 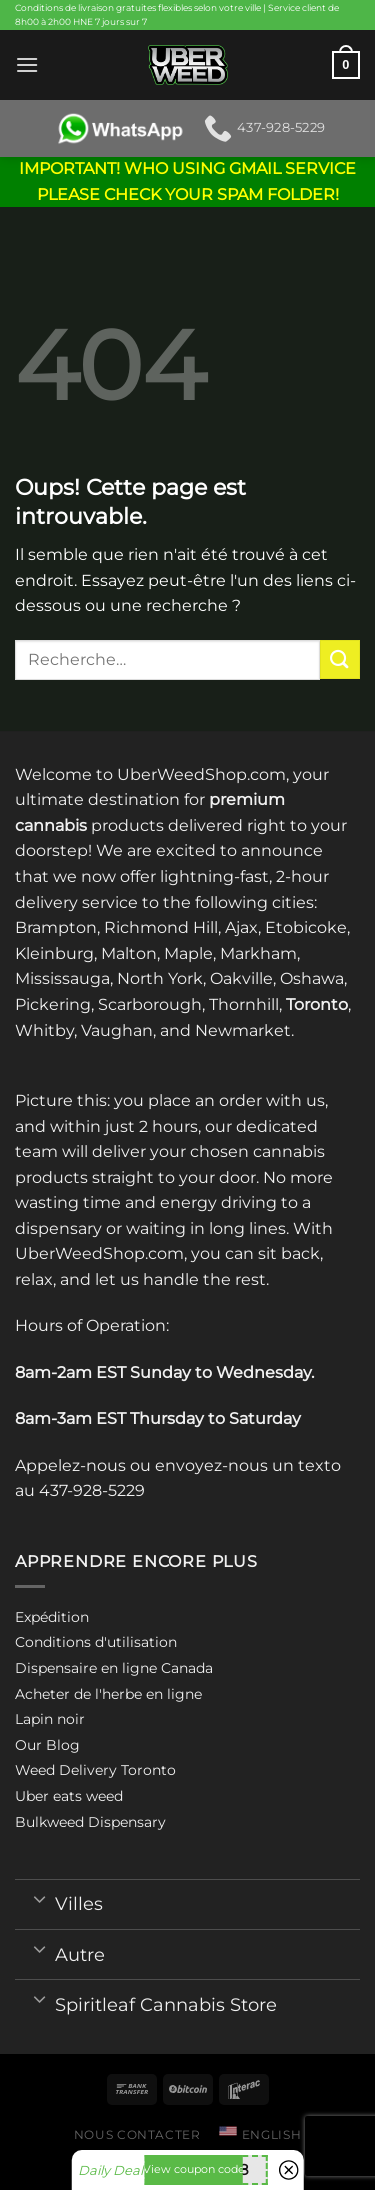 What do you see at coordinates (47, 1745) in the screenshot?
I see `Our Blog` at bounding box center [47, 1745].